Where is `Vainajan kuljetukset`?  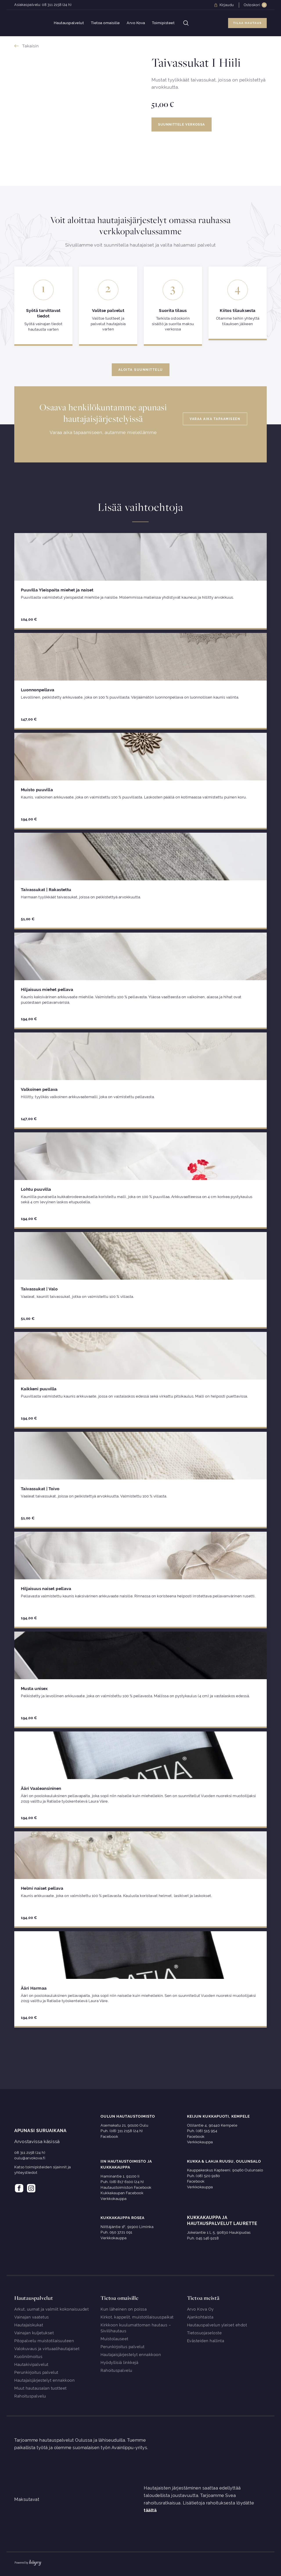 Vainajan kuljetukset is located at coordinates (34, 2336).